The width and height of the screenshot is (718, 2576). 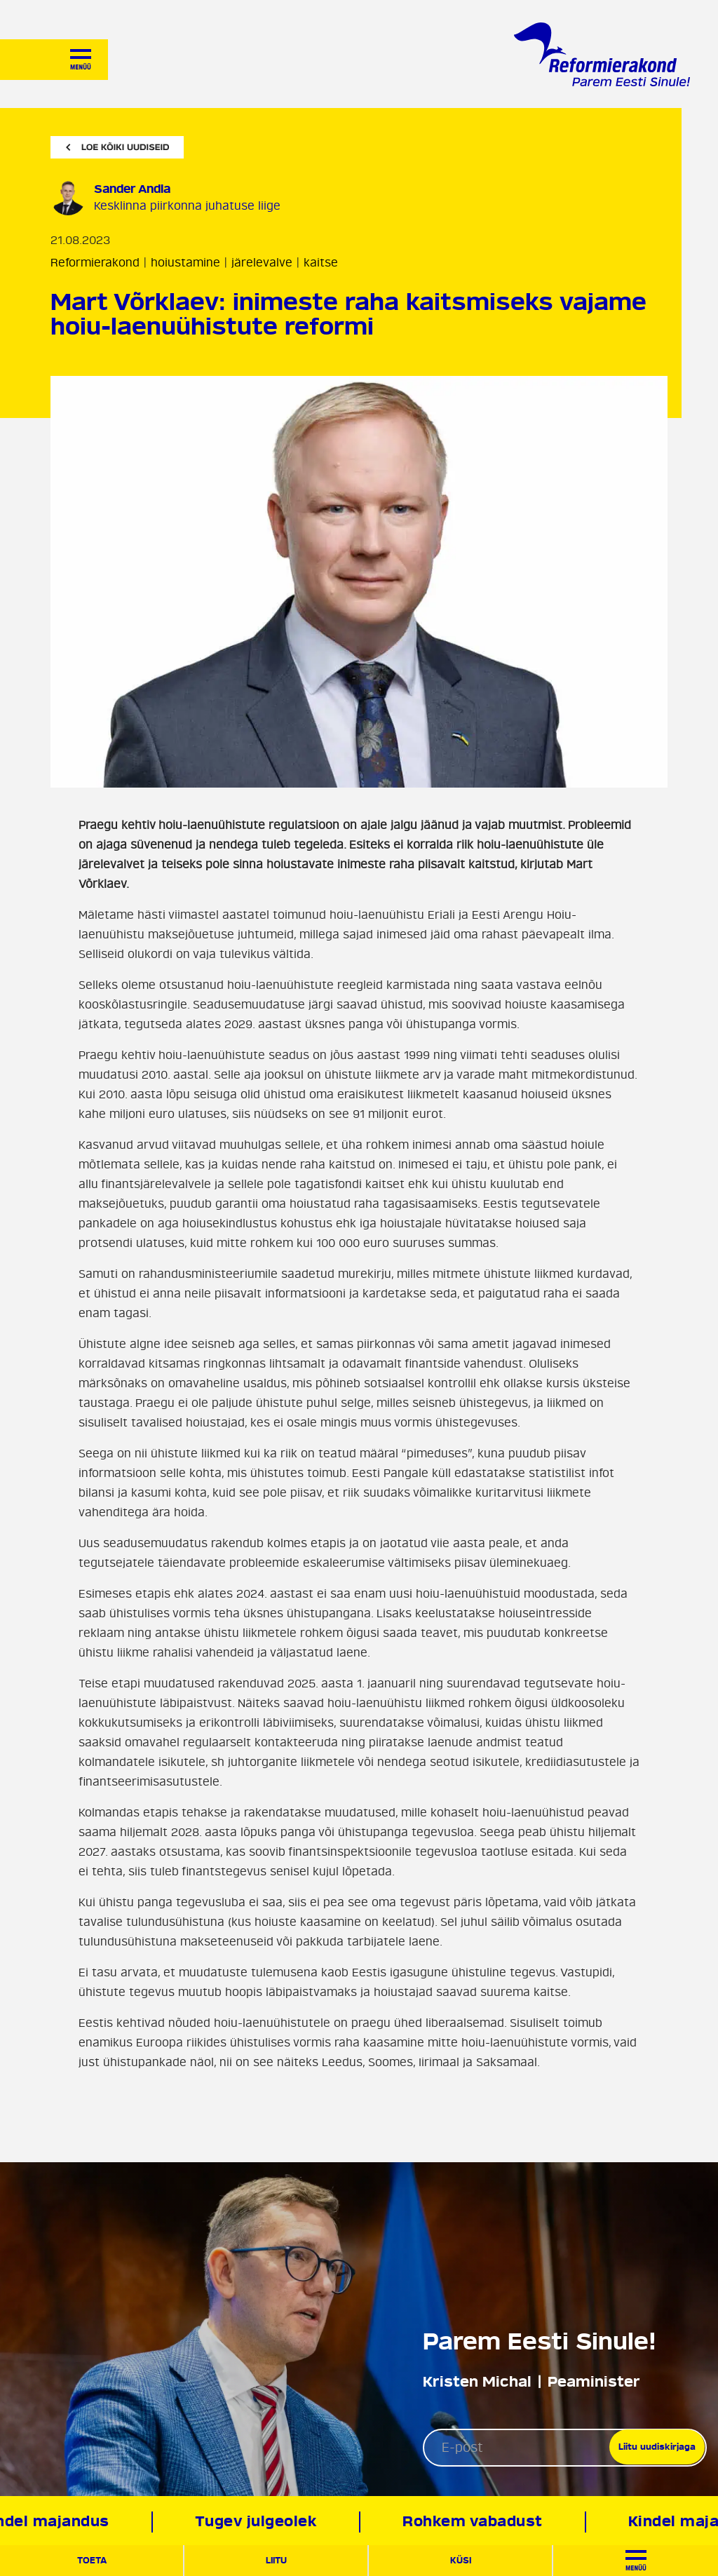 What do you see at coordinates (95, 263) in the screenshot?
I see `Reformierakond` at bounding box center [95, 263].